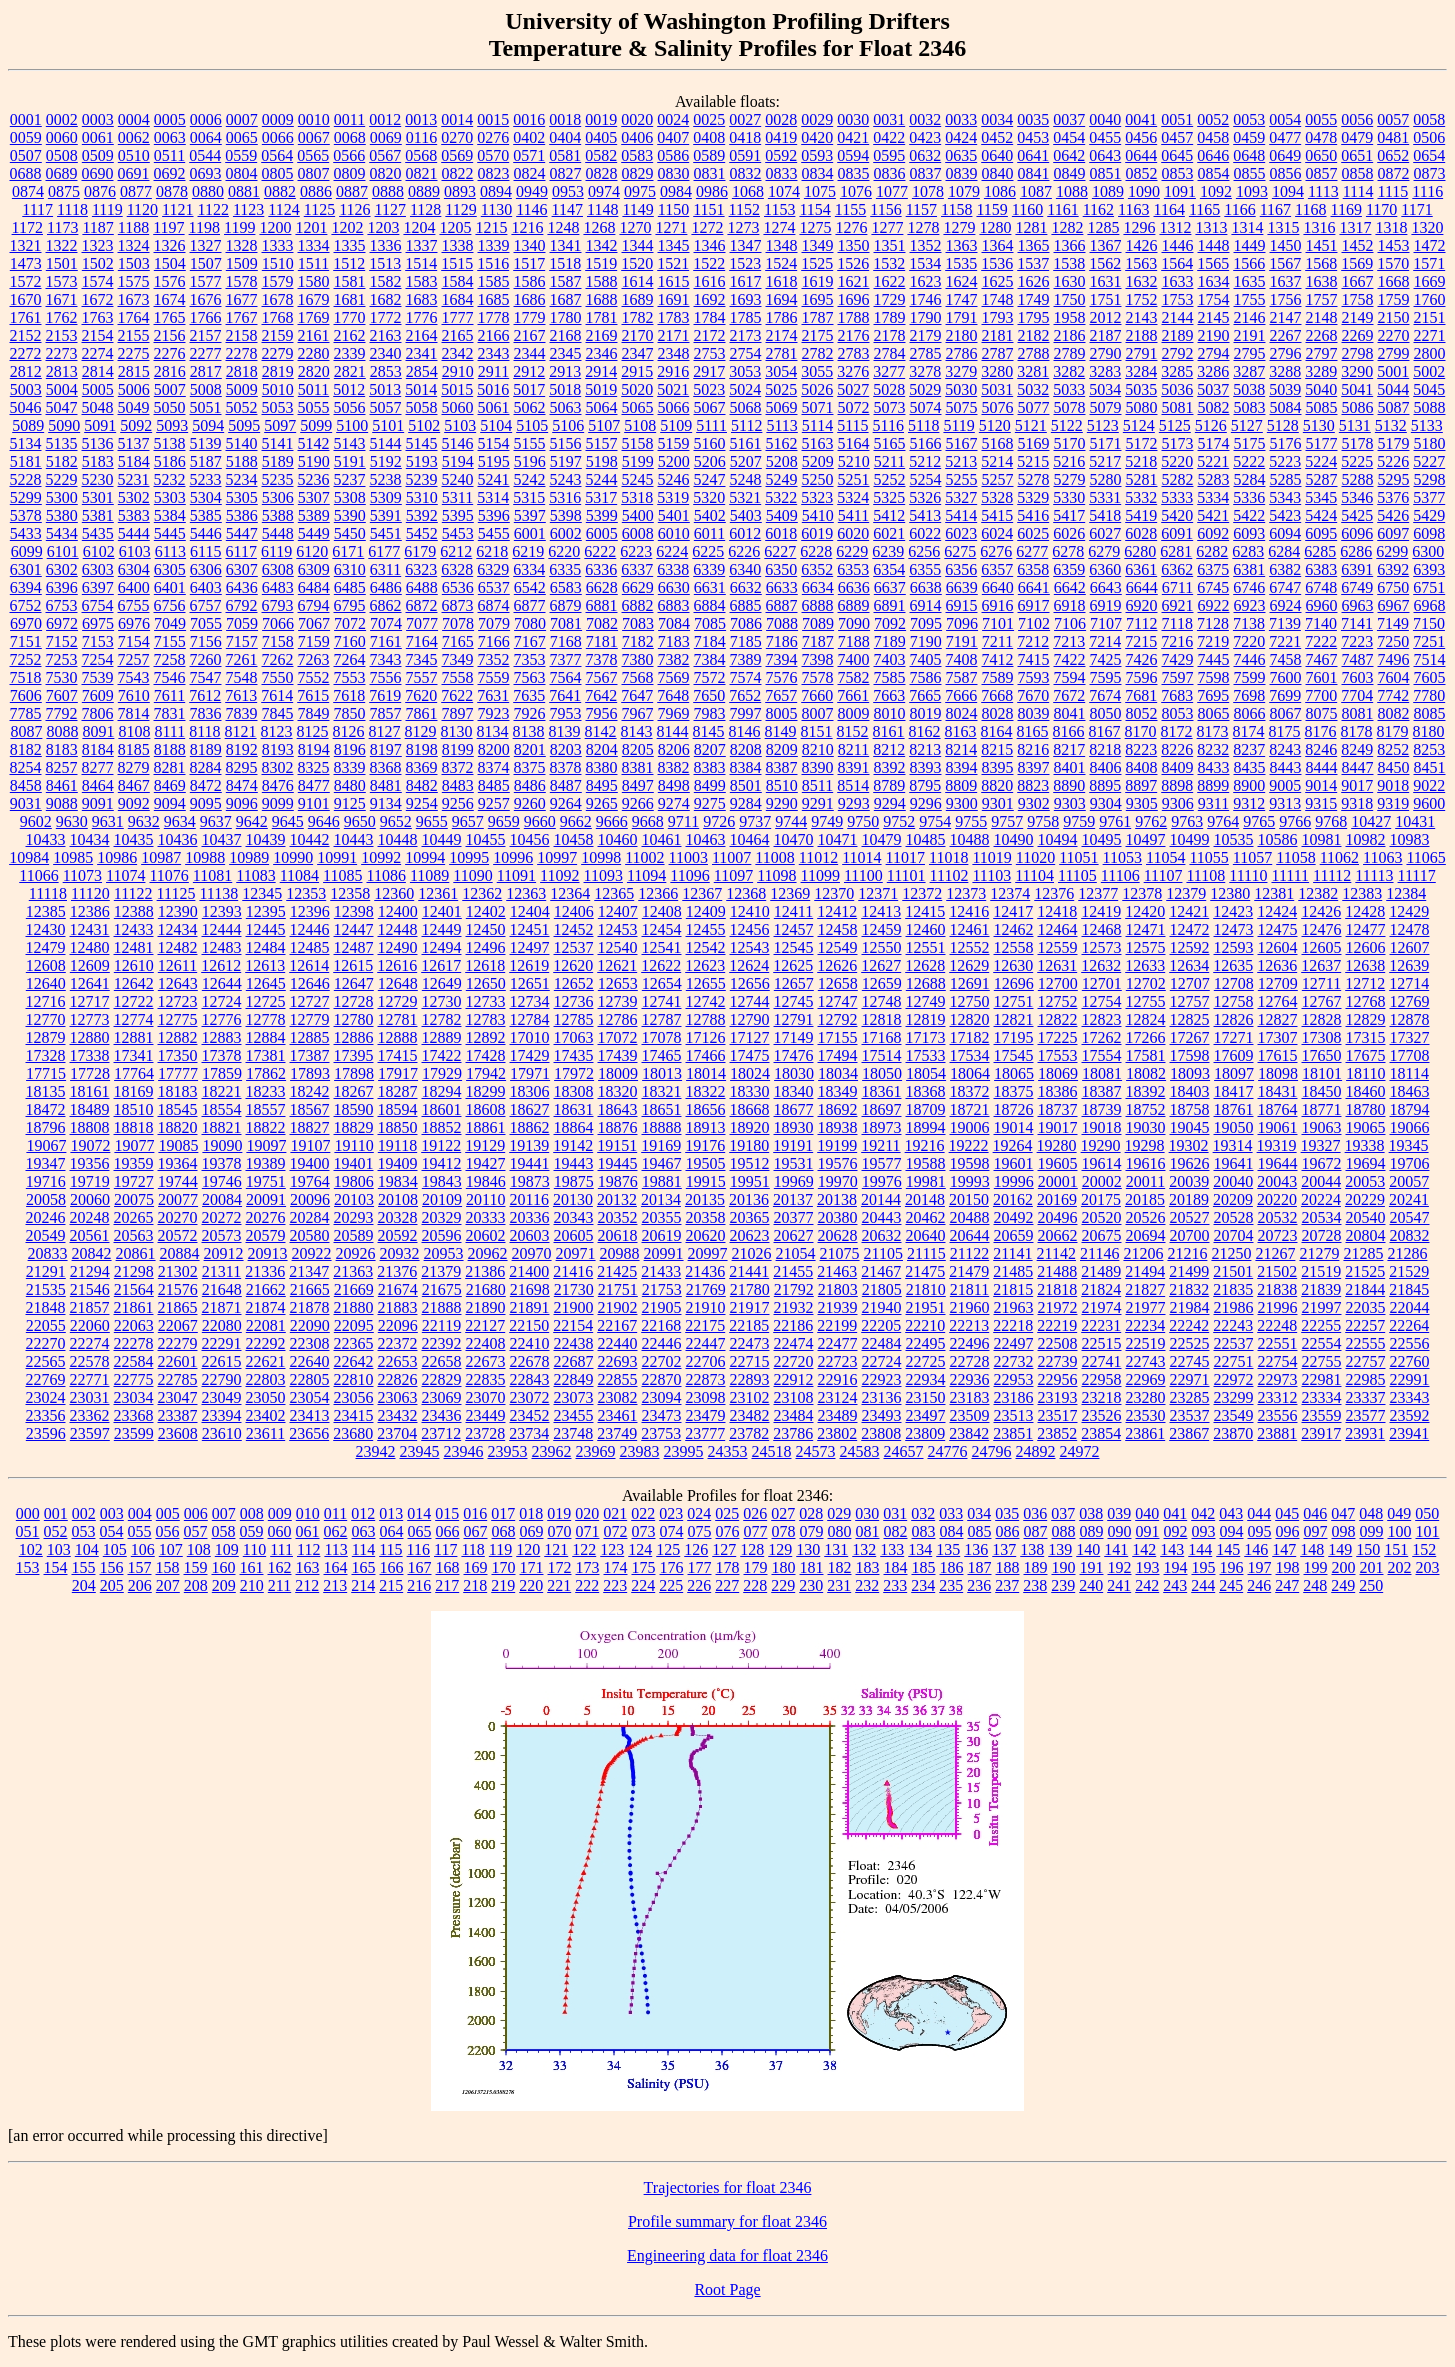  What do you see at coordinates (1069, 533) in the screenshot?
I see `6026` at bounding box center [1069, 533].